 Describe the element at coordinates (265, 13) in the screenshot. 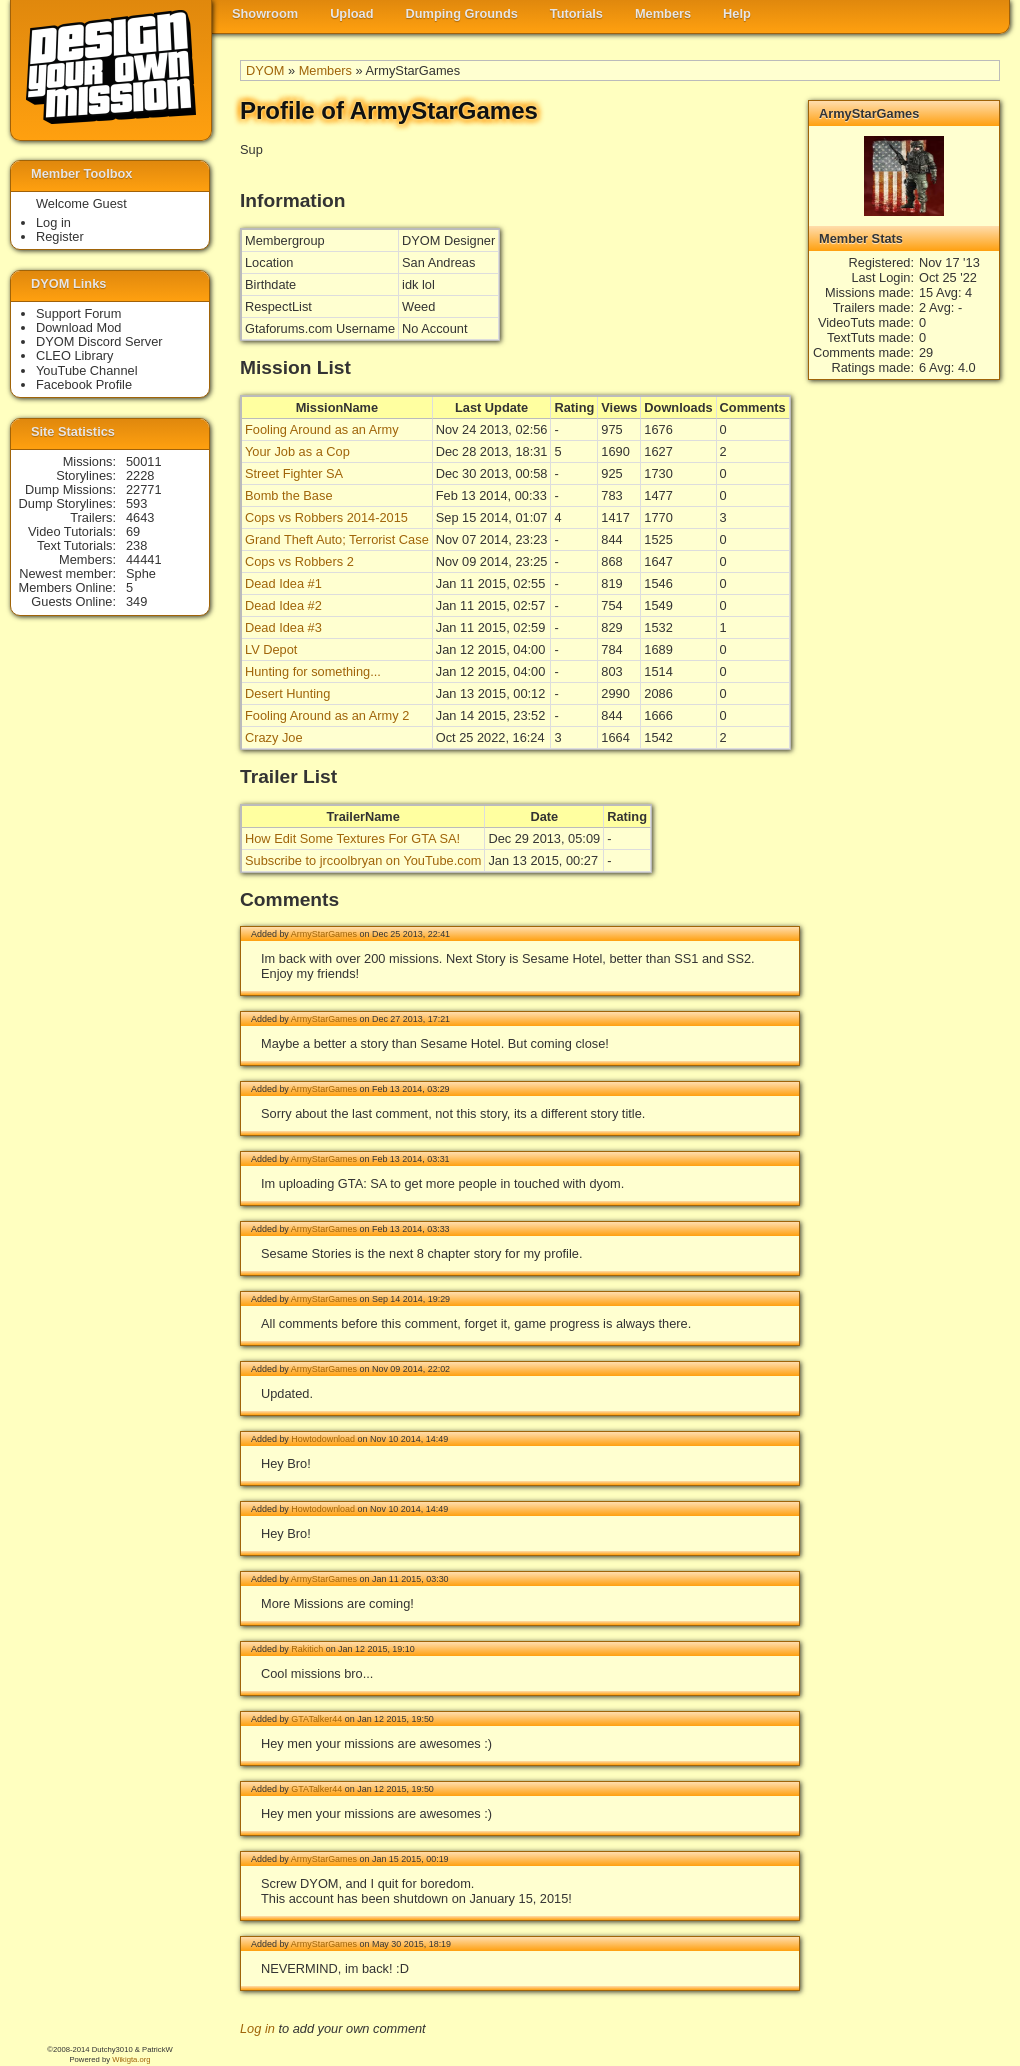

I see `Showroom` at that location.